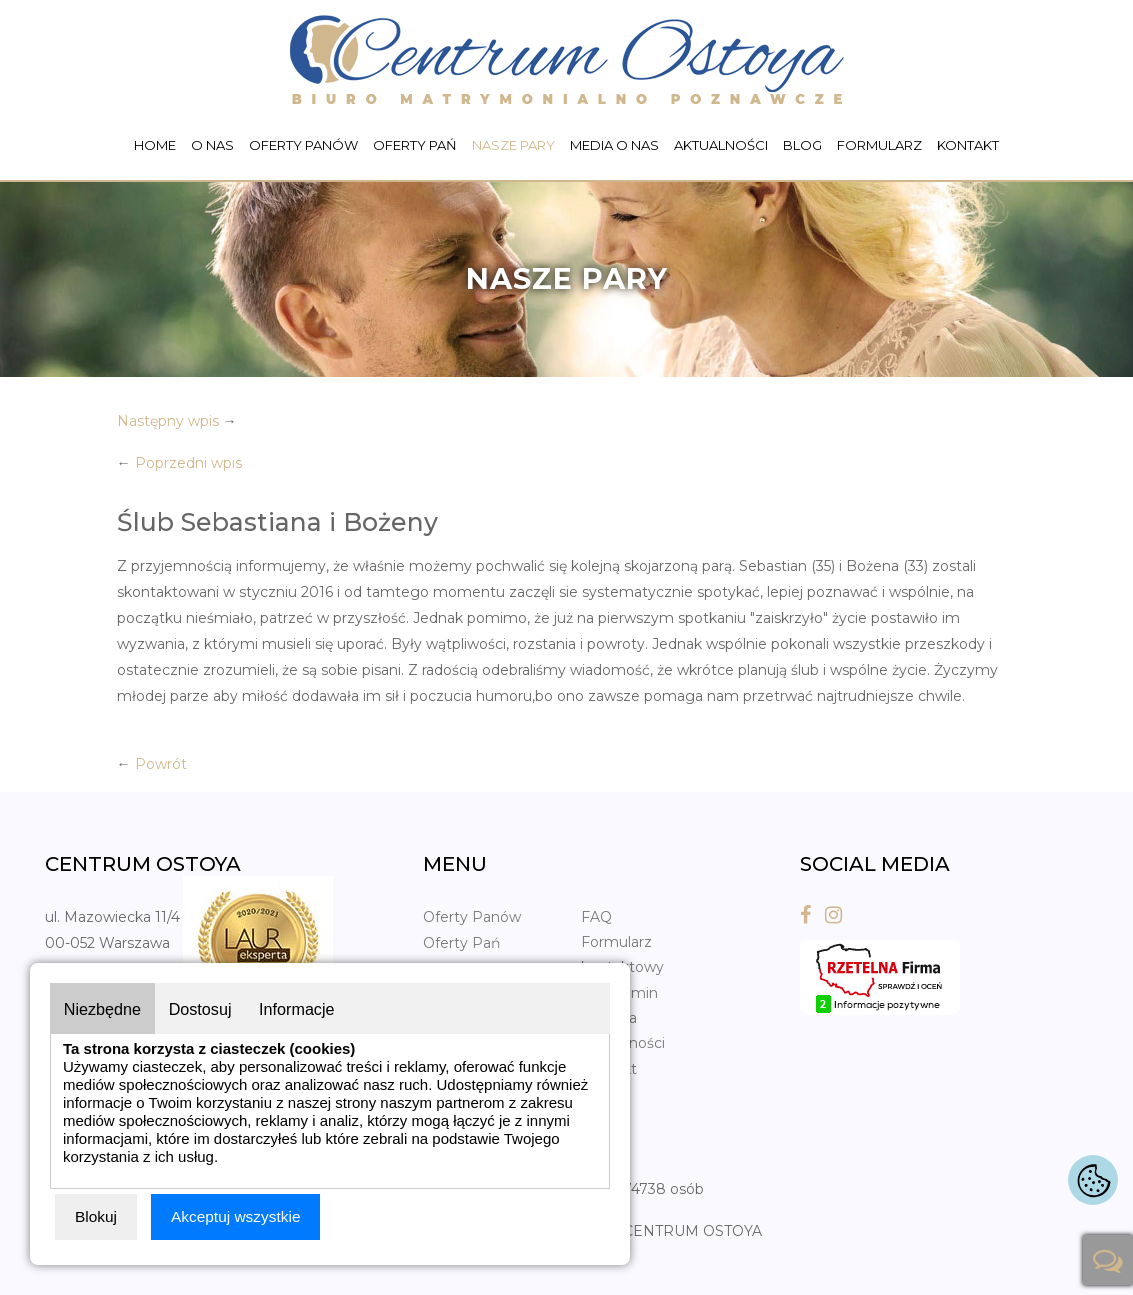  What do you see at coordinates (161, 764) in the screenshot?
I see `Powrót` at bounding box center [161, 764].